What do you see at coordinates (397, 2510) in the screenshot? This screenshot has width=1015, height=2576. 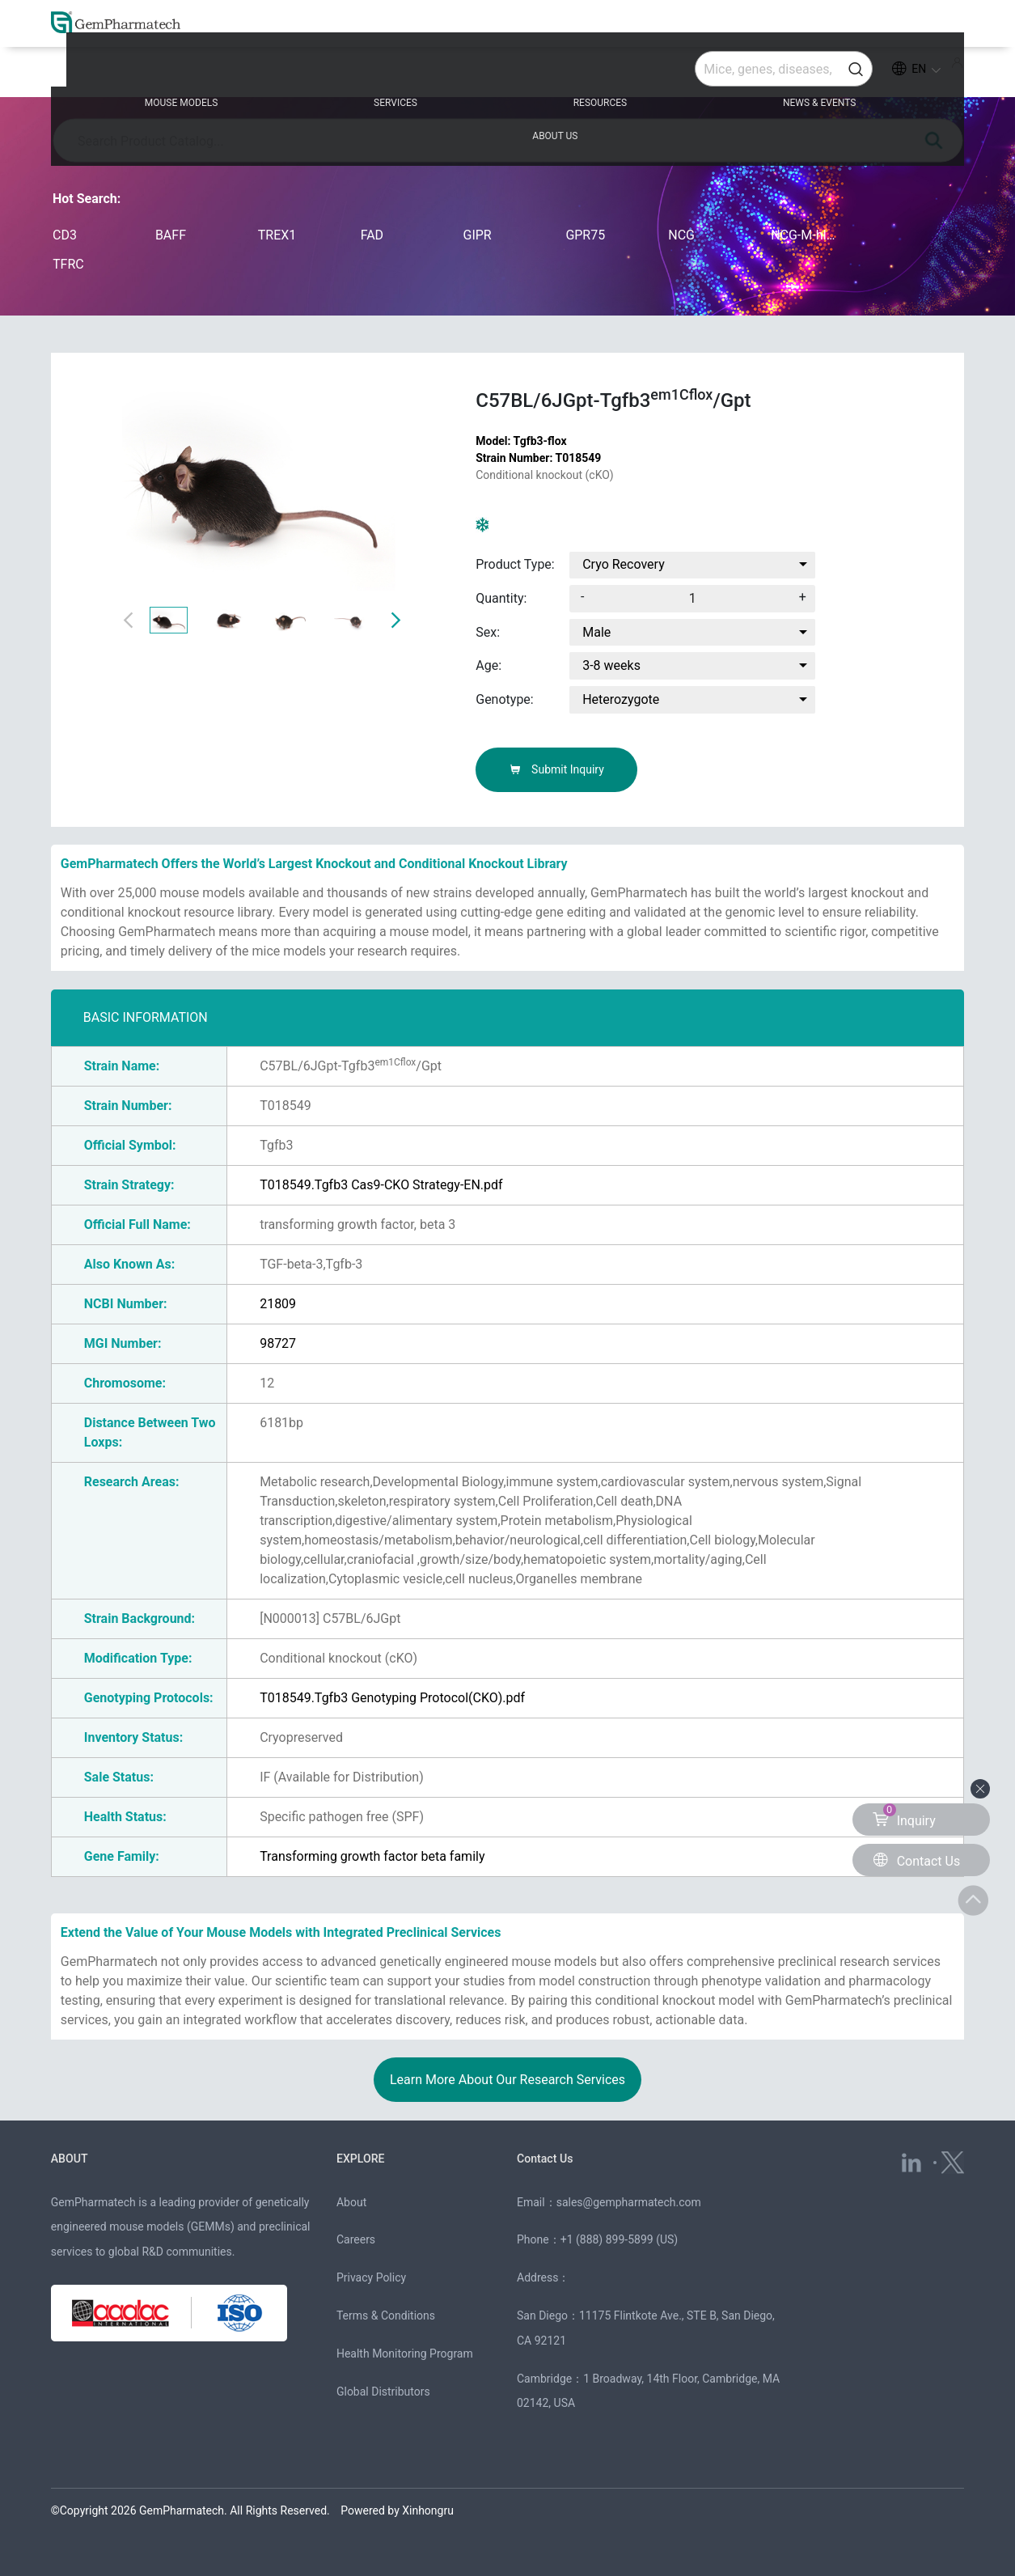 I see `Powered by Xinhongru` at bounding box center [397, 2510].